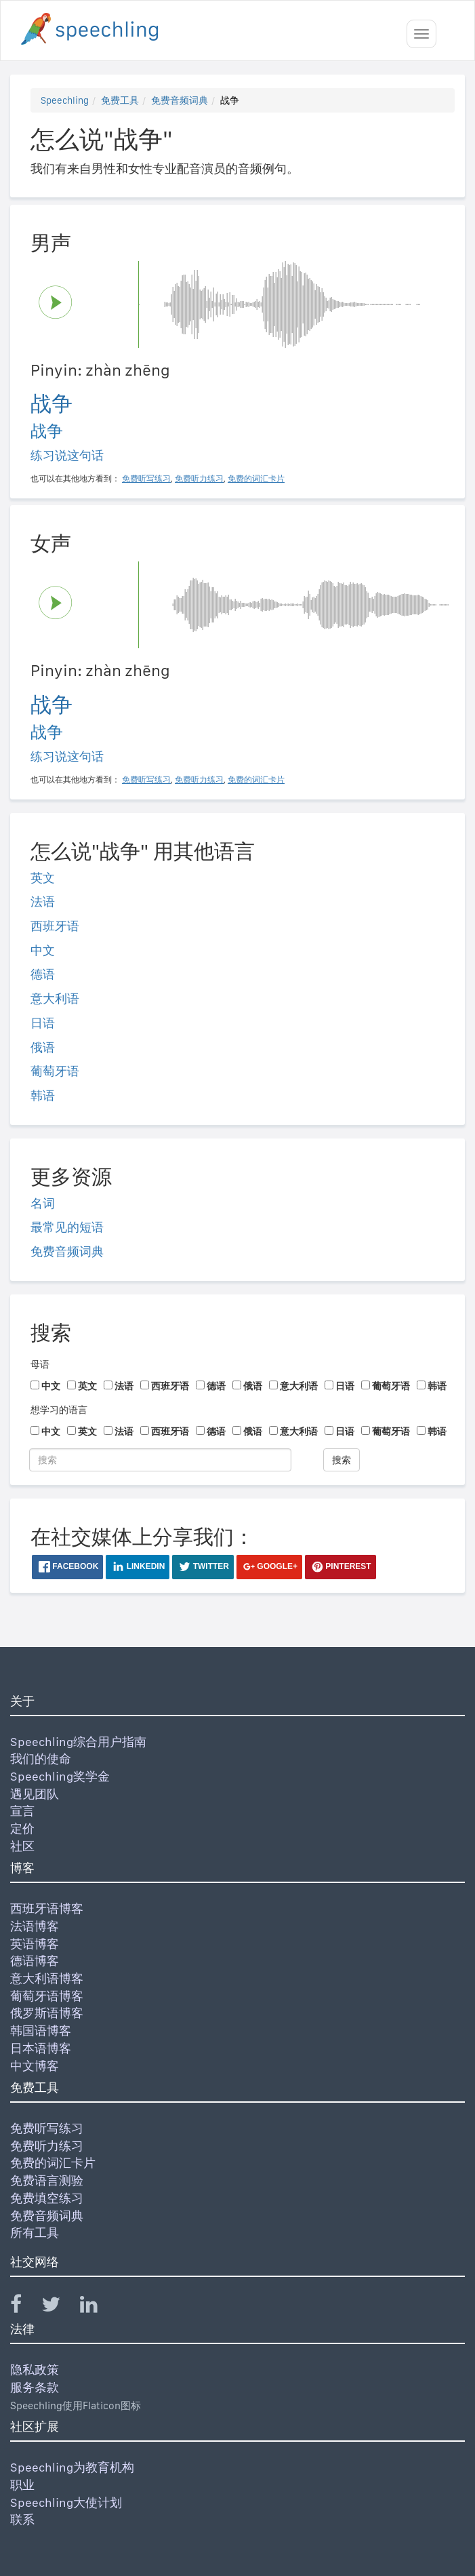 The width and height of the screenshot is (475, 2576). I want to click on 西班牙语博客, so click(46, 1908).